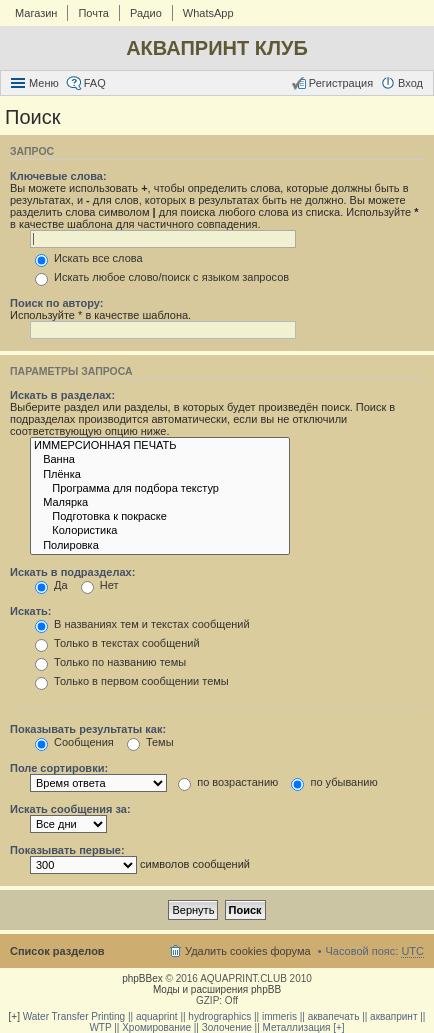  I want to click on Малярка, so click(160, 503).